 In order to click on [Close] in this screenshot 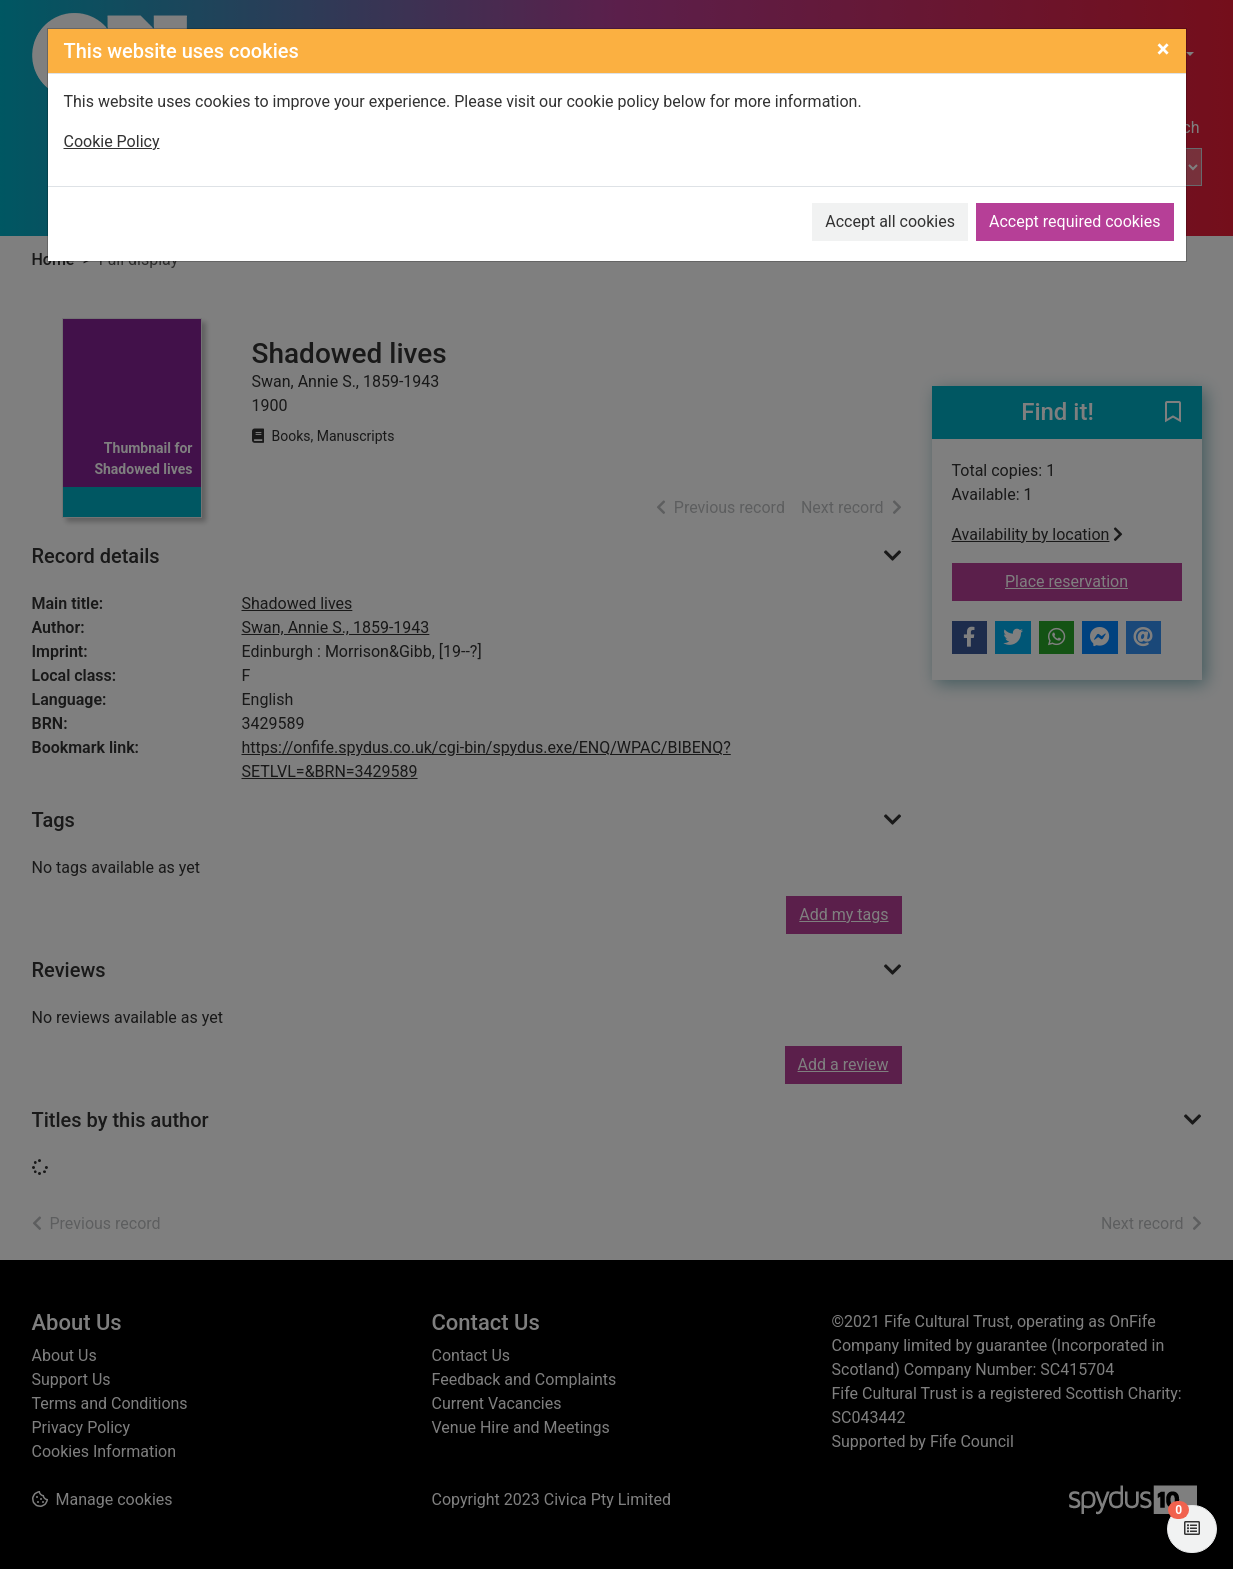, I will do `click(1163, 49)`.